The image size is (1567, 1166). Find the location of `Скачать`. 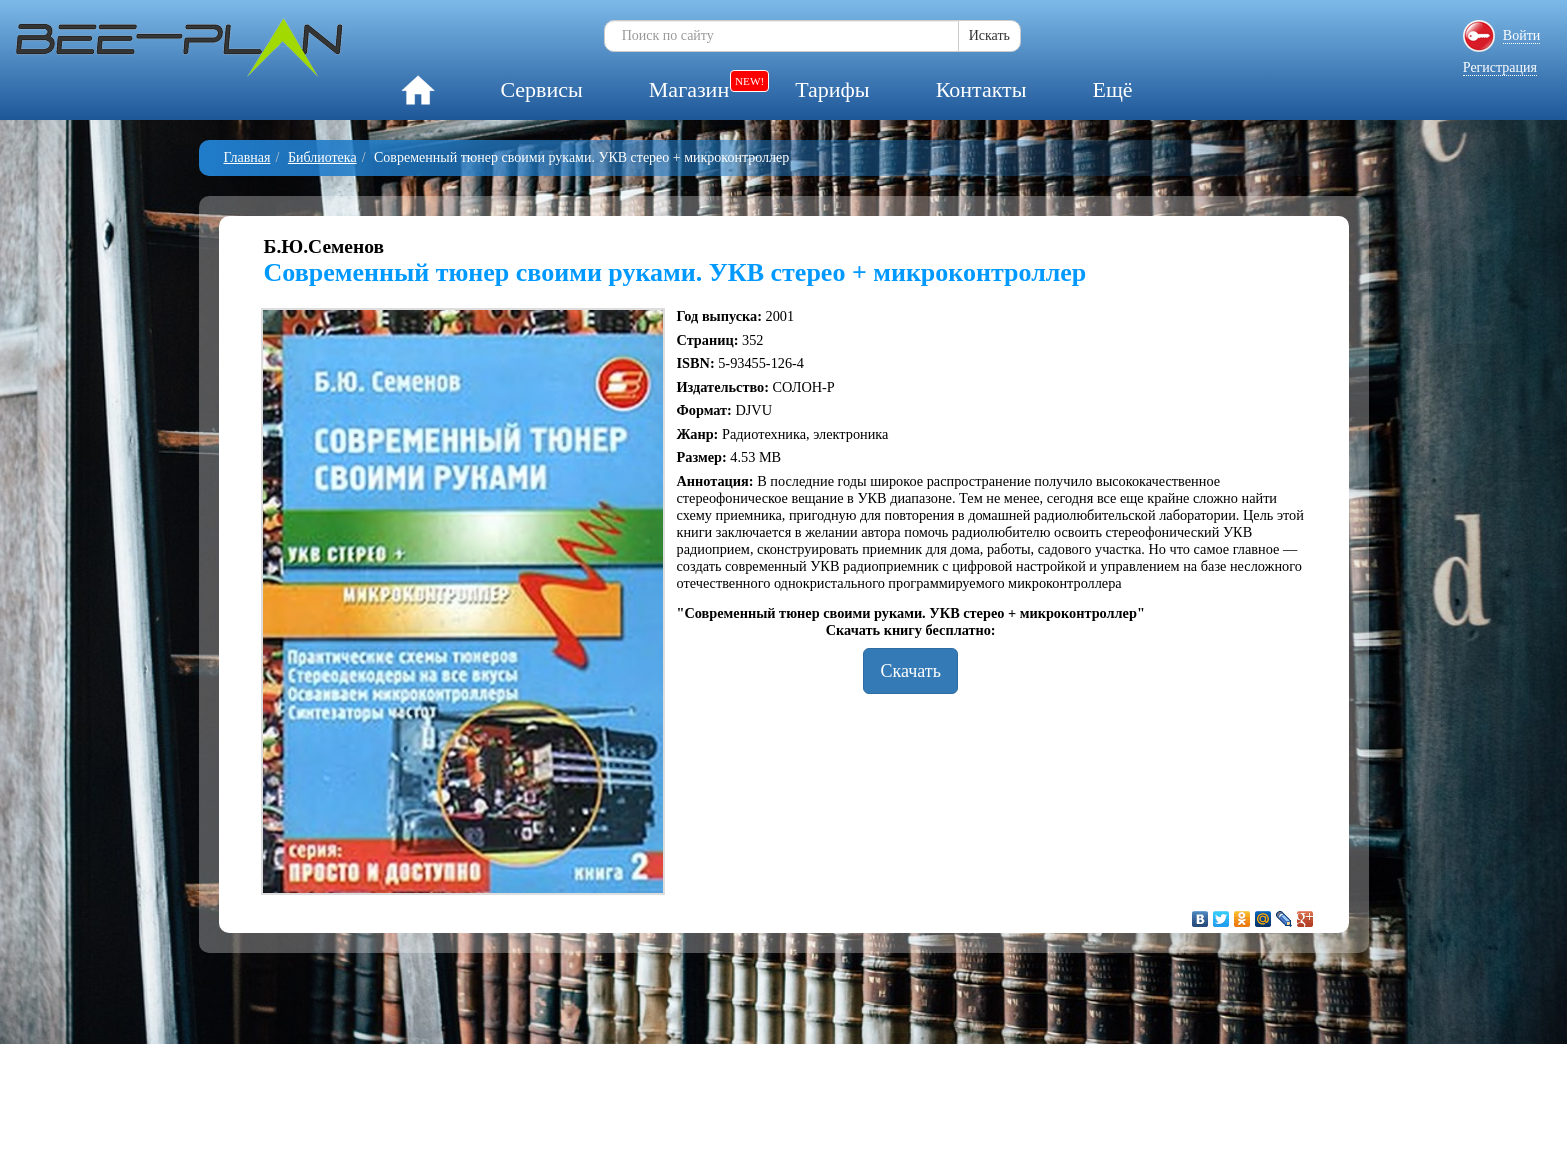

Скачать is located at coordinates (910, 671).